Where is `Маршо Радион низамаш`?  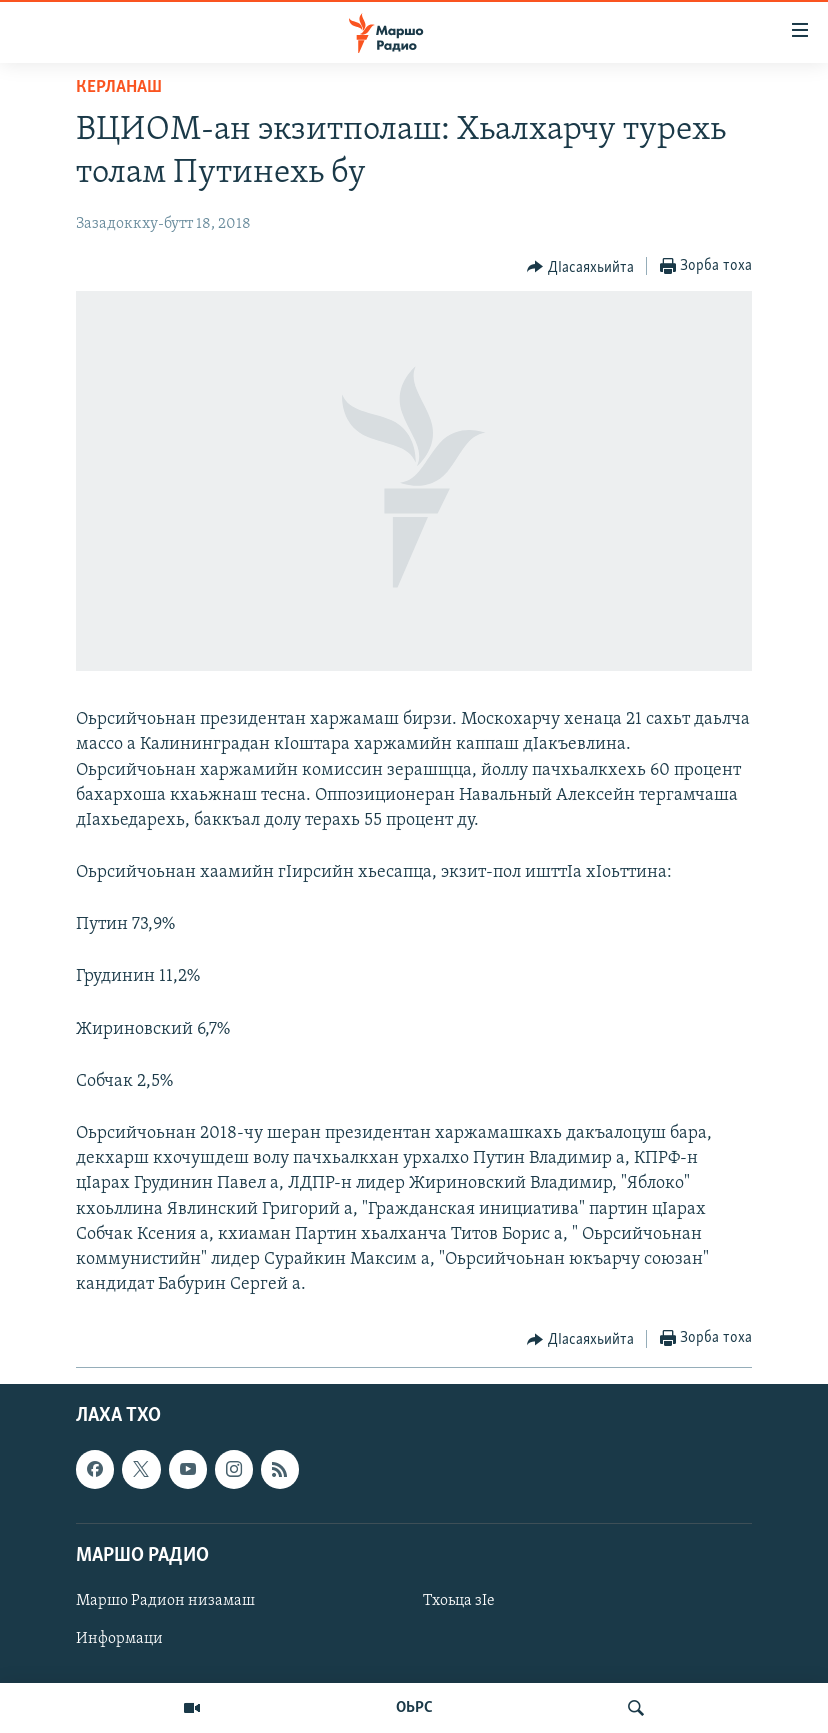
Маршо Радион низамаш is located at coordinates (165, 1601).